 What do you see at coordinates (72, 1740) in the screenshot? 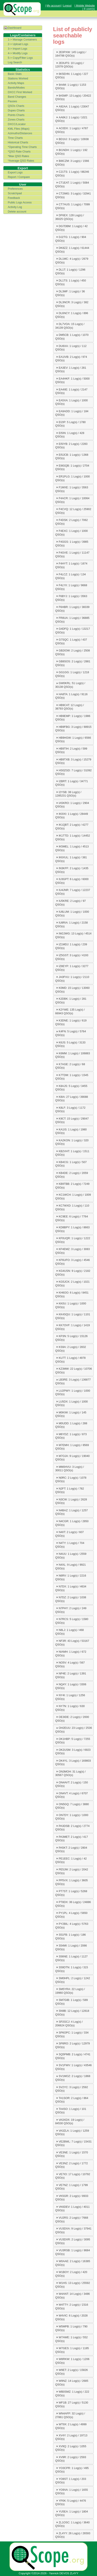
I see `OK1HBP: 5 Log(s) / 7255 QSO(s) [tab]` at bounding box center [72, 1740].